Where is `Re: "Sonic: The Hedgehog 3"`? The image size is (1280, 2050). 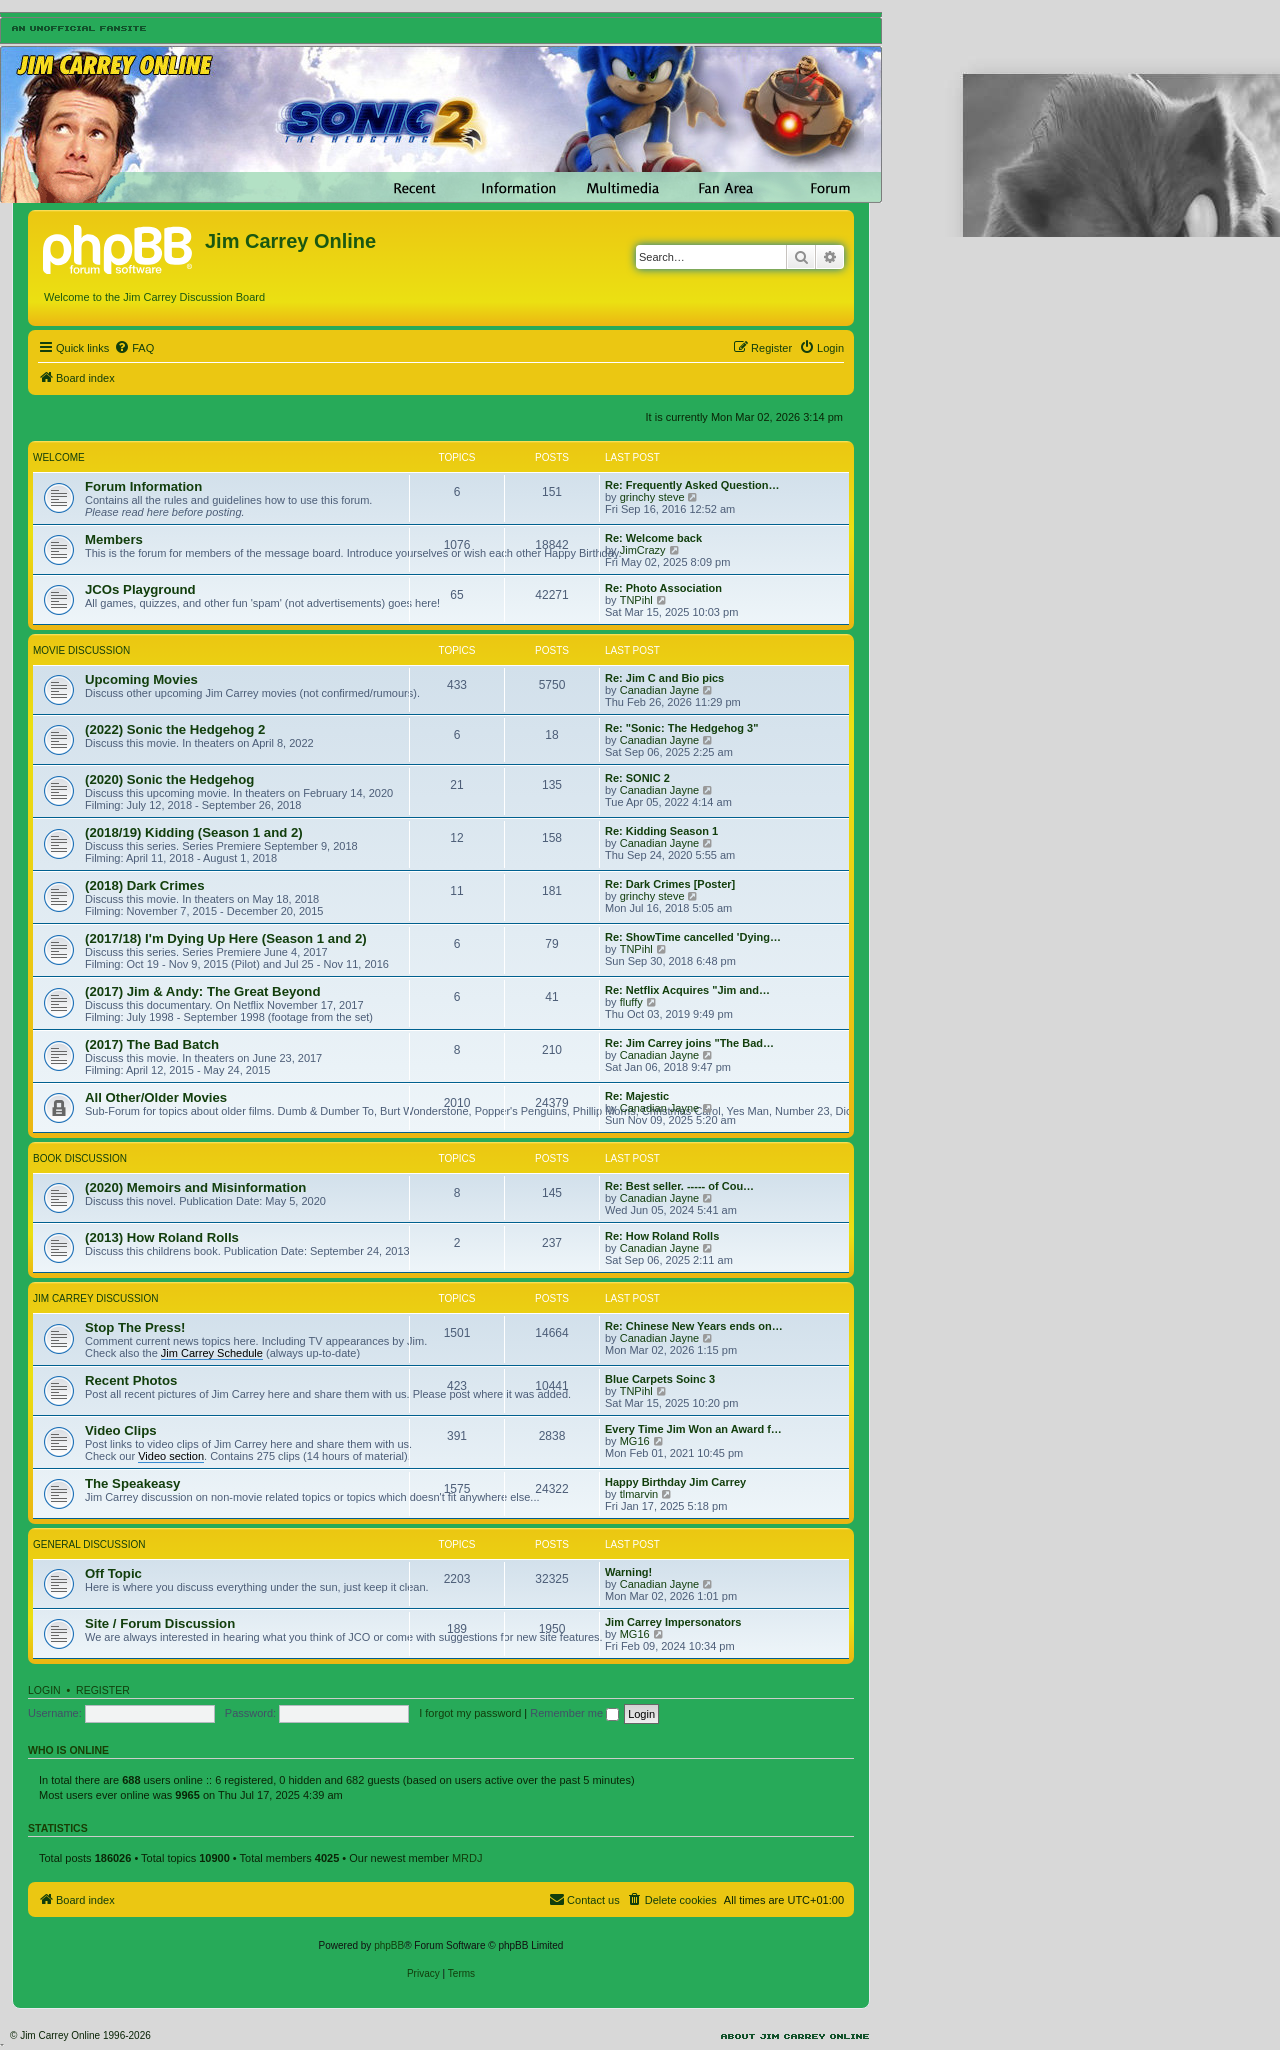
Re: "Sonic: The Hedgehog 3" is located at coordinates (681, 728).